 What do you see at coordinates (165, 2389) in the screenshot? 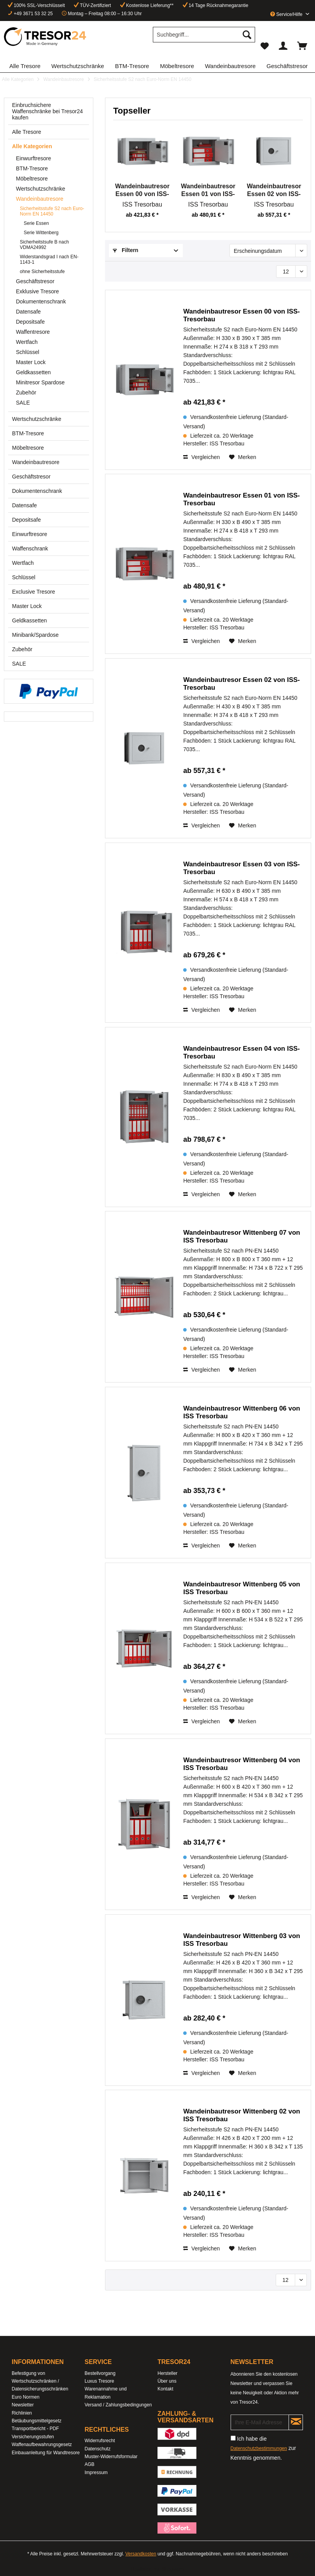
I see `Kontakt` at bounding box center [165, 2389].